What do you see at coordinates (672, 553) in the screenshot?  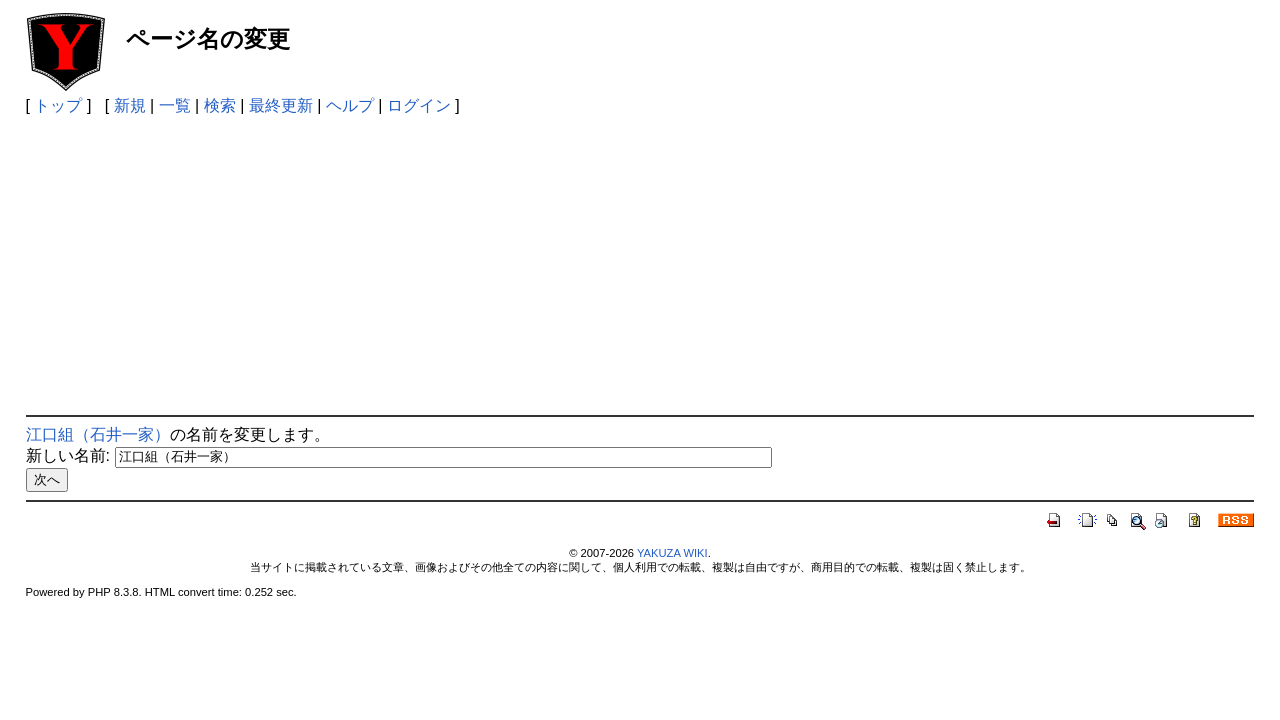 I see `YAKUZA WIKI` at bounding box center [672, 553].